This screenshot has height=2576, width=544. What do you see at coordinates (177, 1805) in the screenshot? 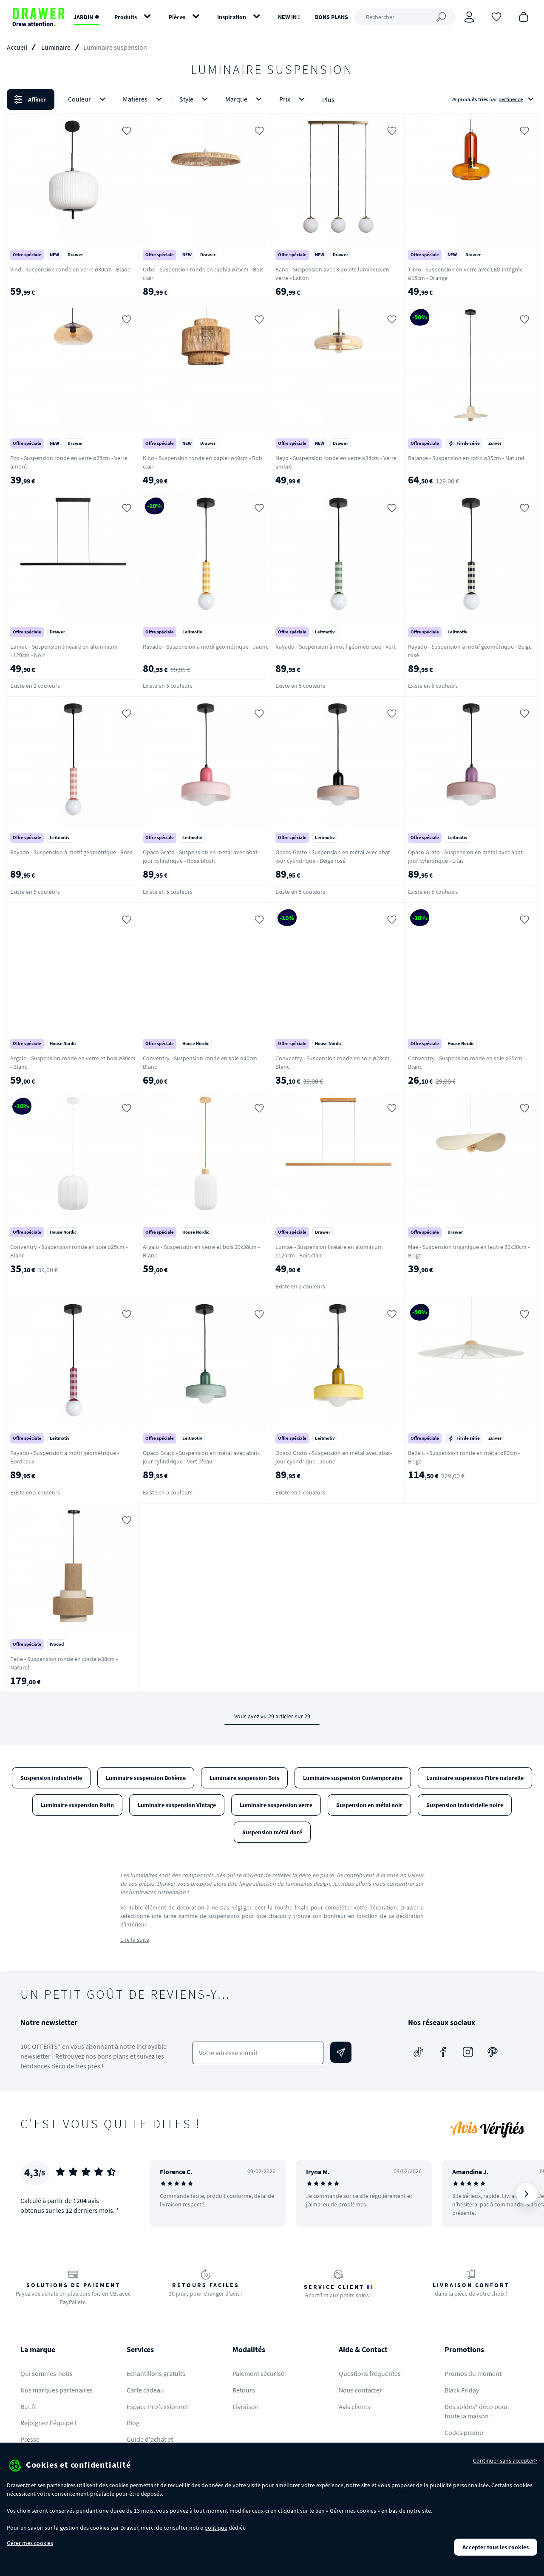
I see `Luminaire suspension Vintage` at bounding box center [177, 1805].